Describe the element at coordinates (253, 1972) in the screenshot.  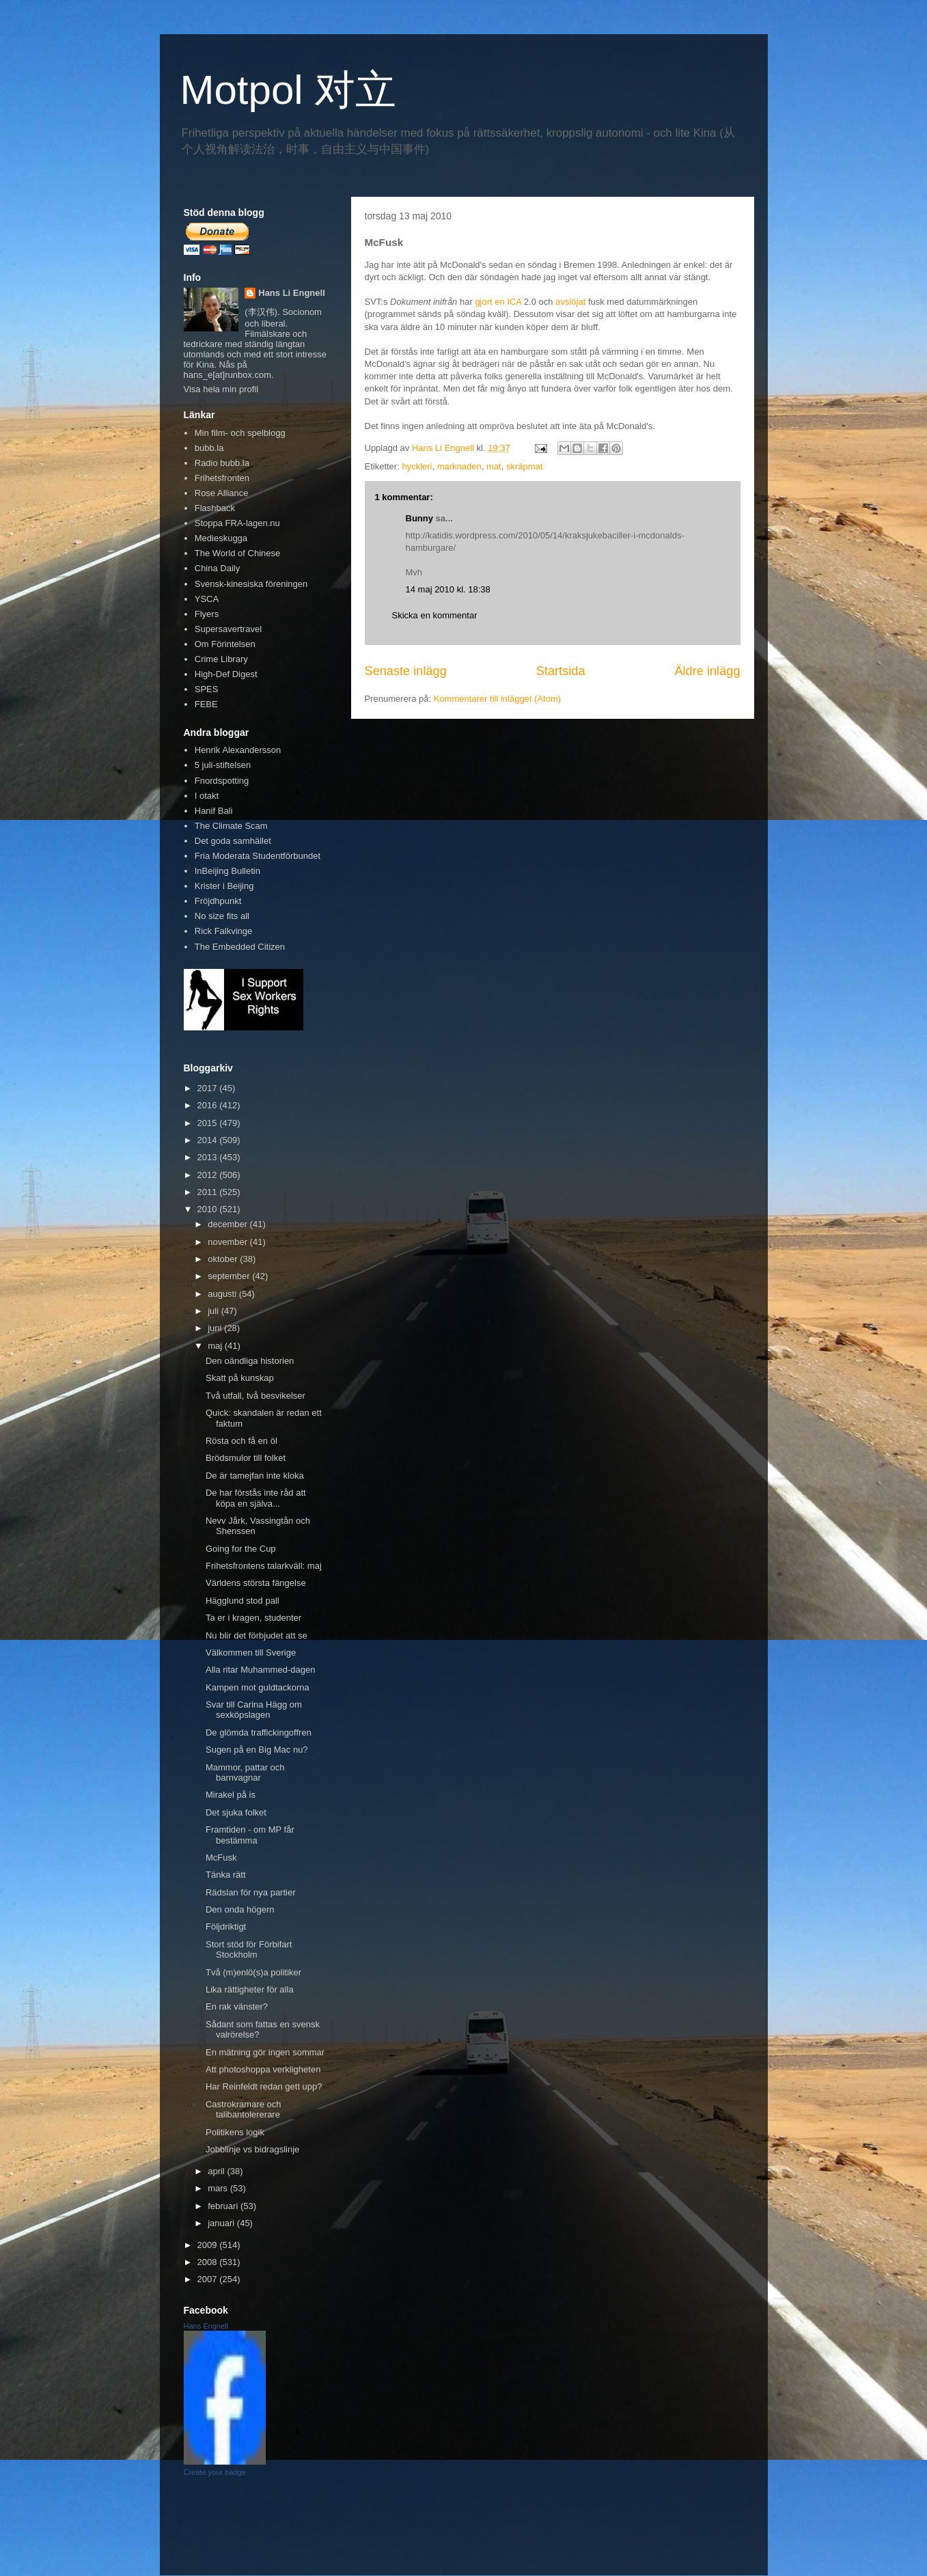
I see `Två (m)enlö(s)a politiker` at that location.